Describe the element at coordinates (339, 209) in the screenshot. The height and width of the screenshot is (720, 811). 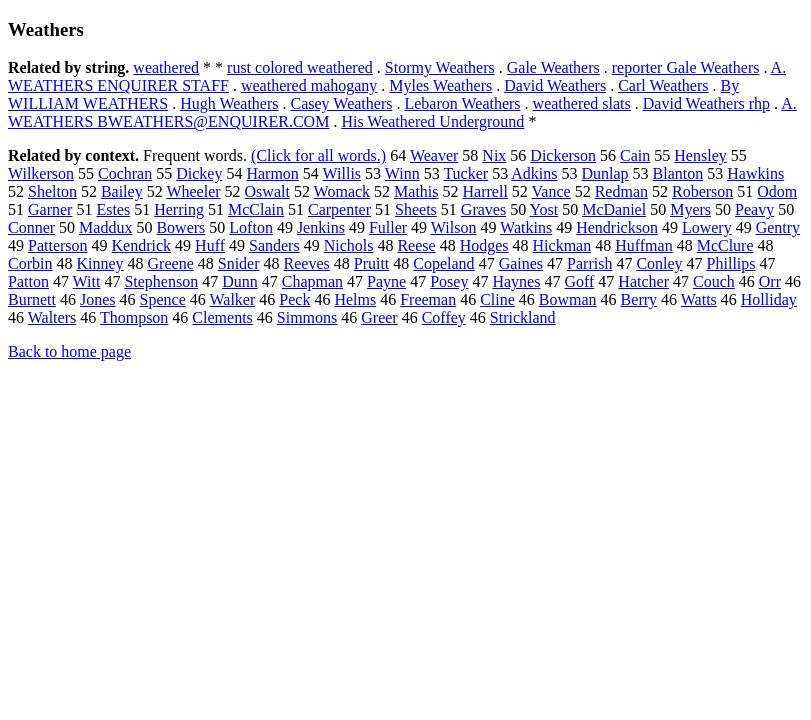
I see `Carpenter` at that location.